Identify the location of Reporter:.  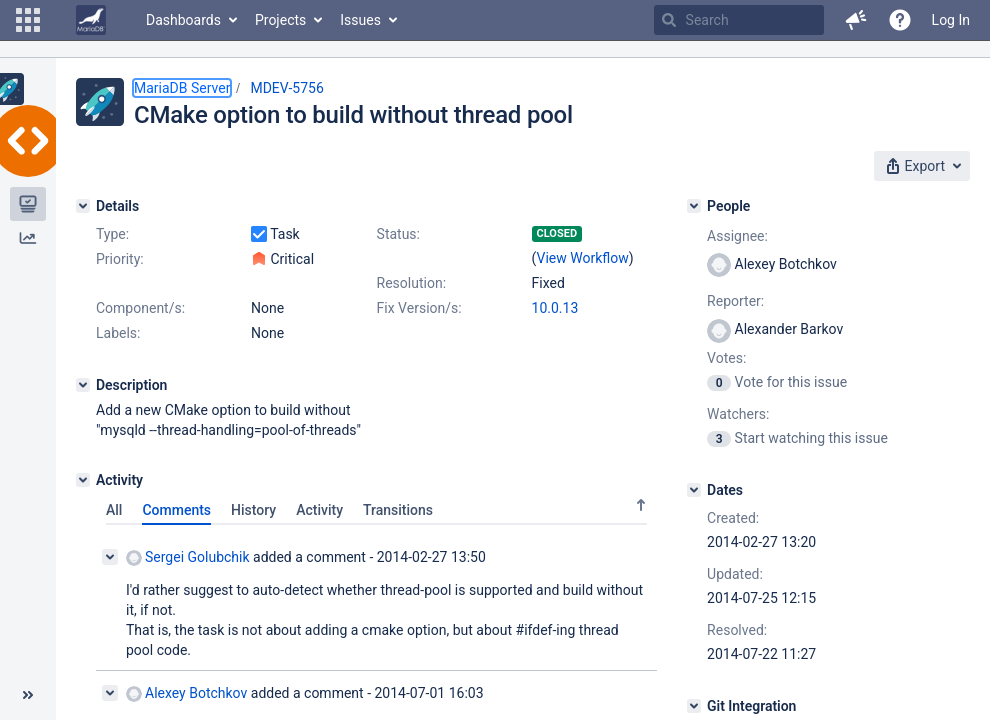
(735, 301).